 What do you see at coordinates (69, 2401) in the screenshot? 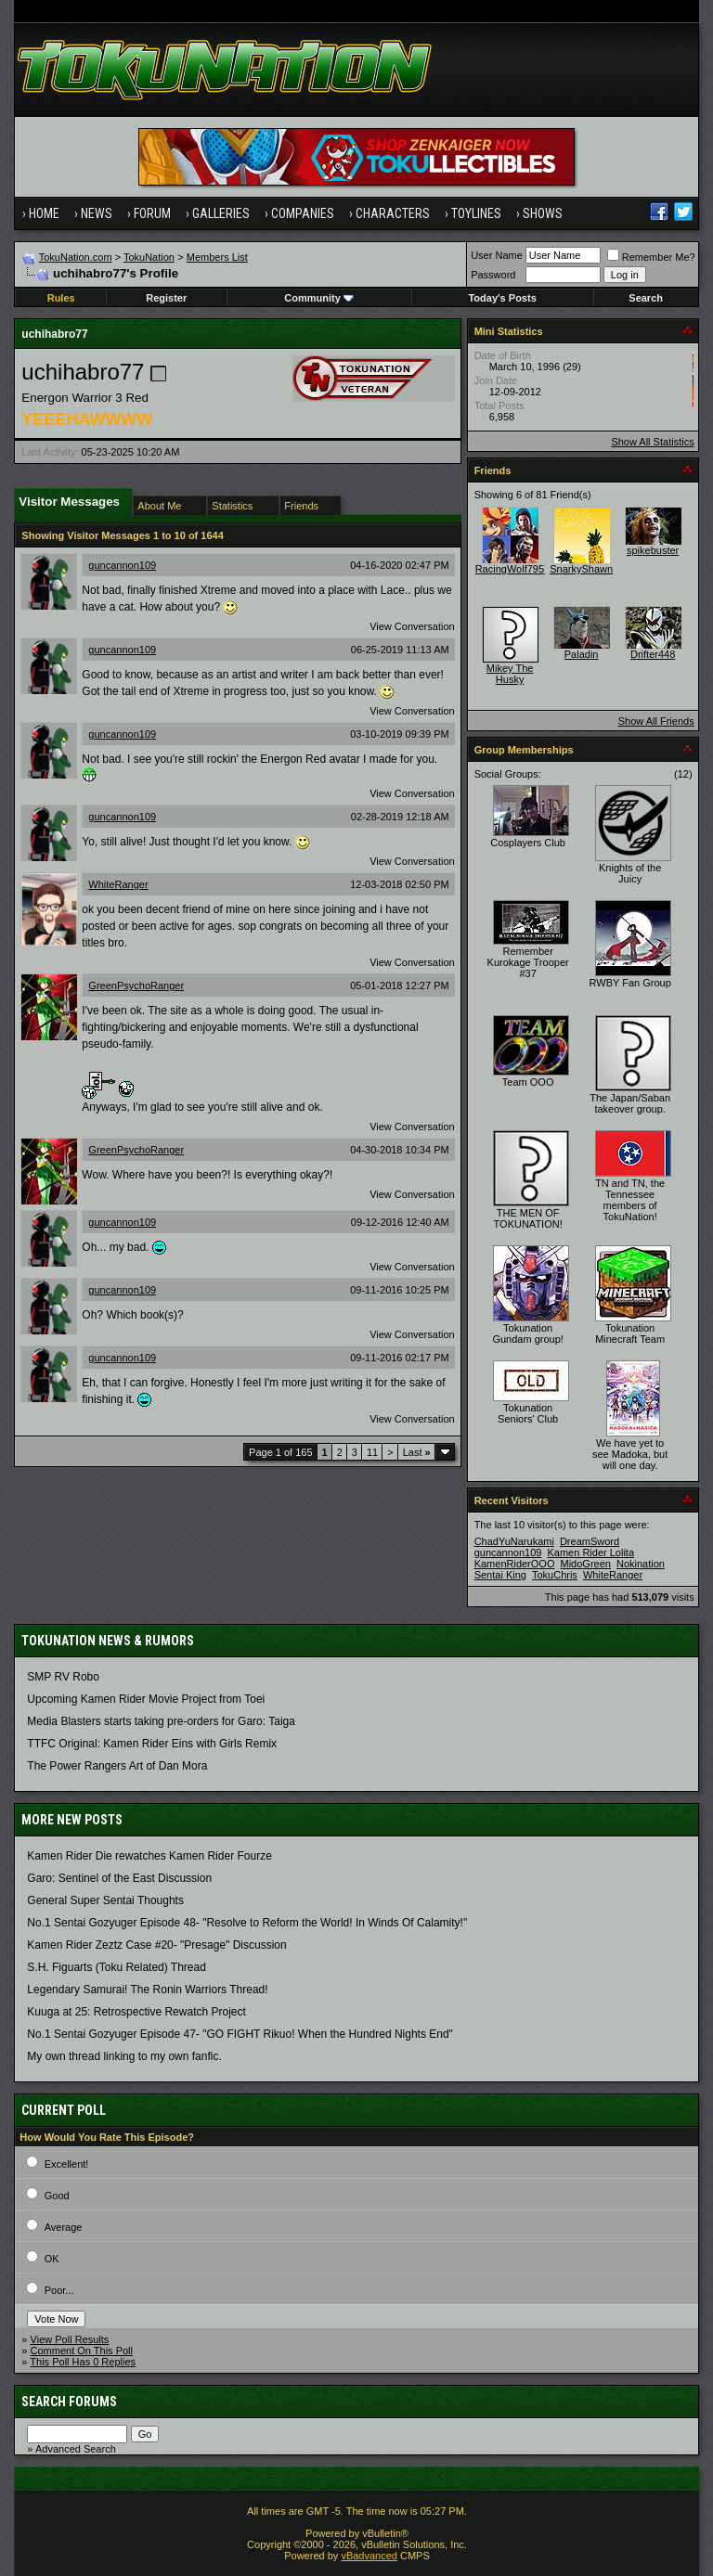
I see `Search Forums` at bounding box center [69, 2401].